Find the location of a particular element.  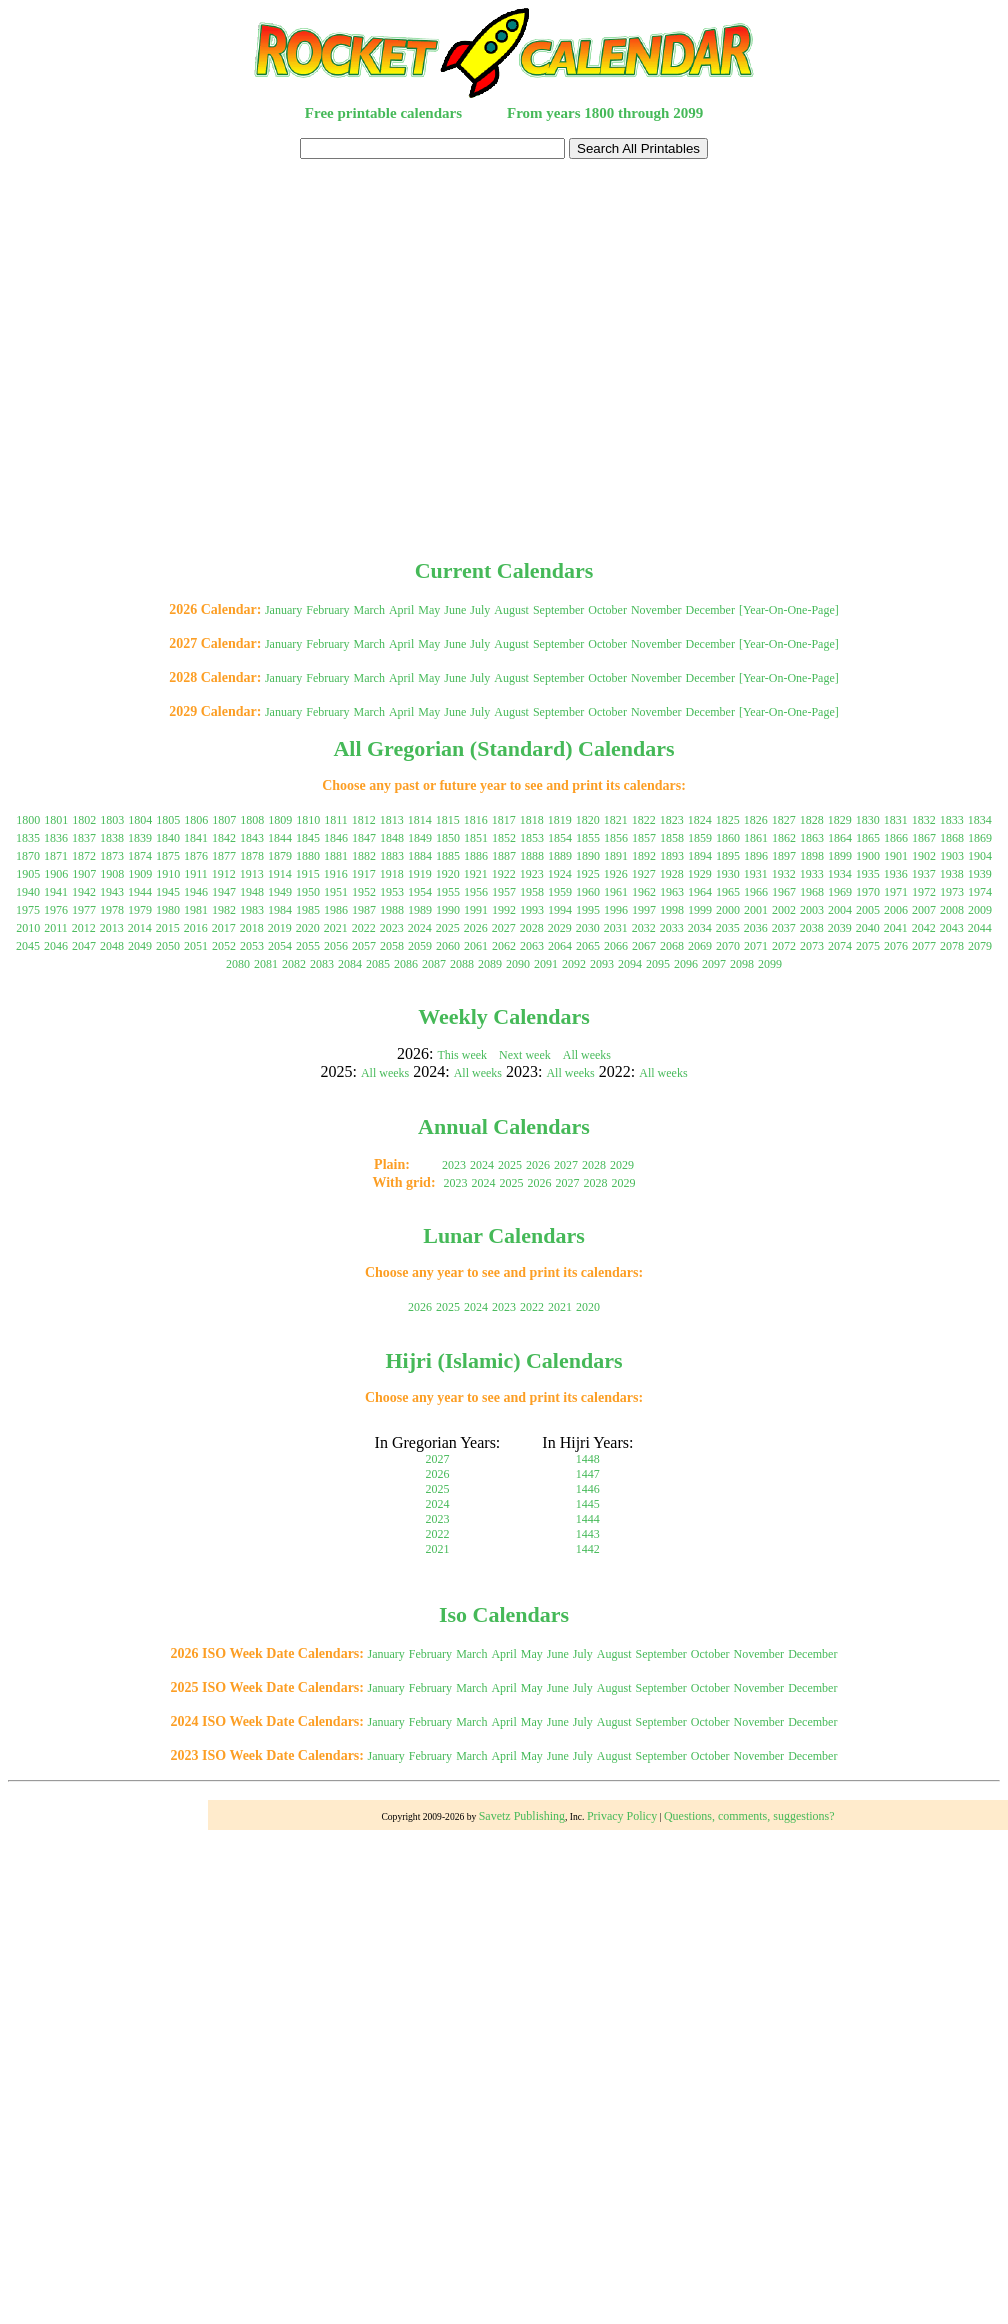

2020 is located at coordinates (308, 928).